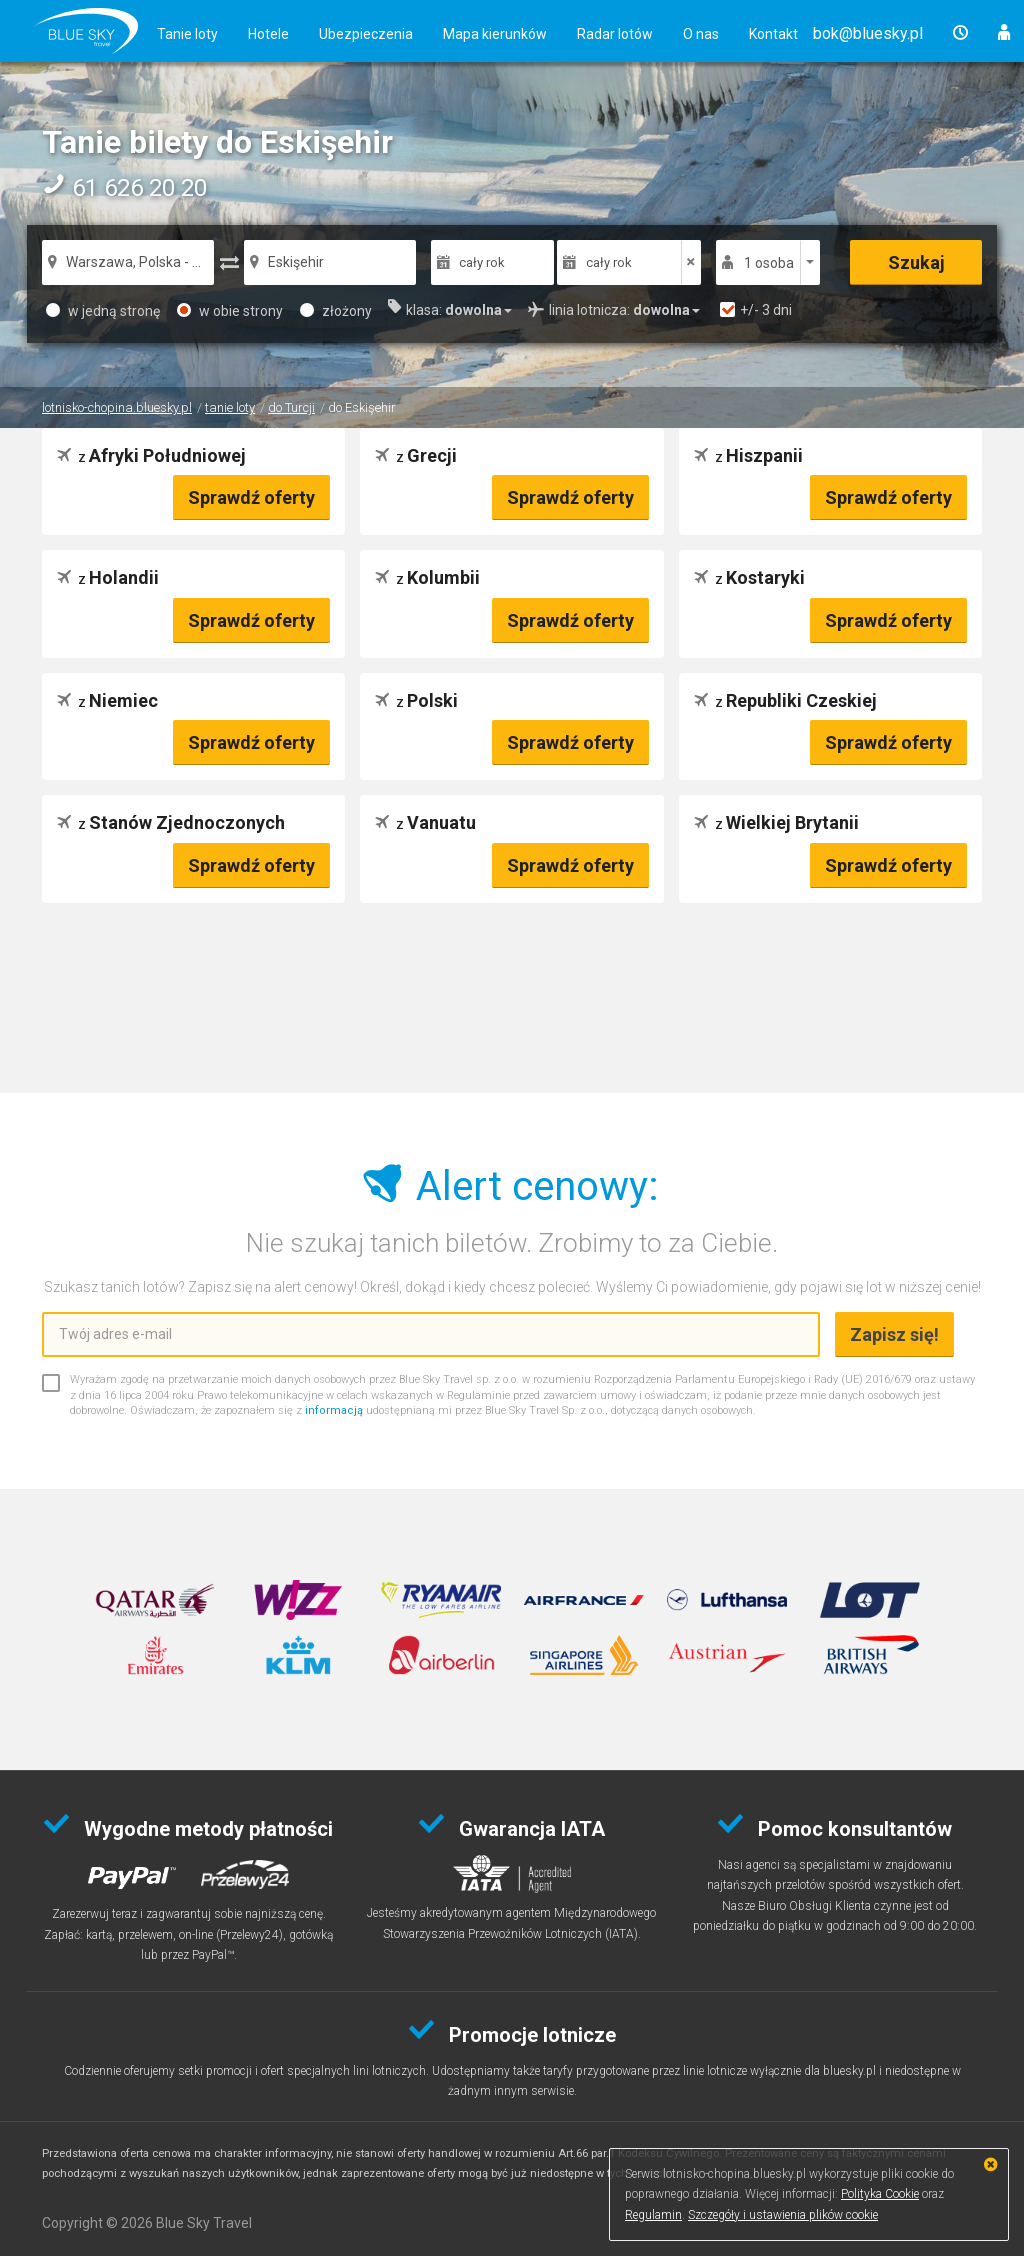  I want to click on [button], so click(868, 33).